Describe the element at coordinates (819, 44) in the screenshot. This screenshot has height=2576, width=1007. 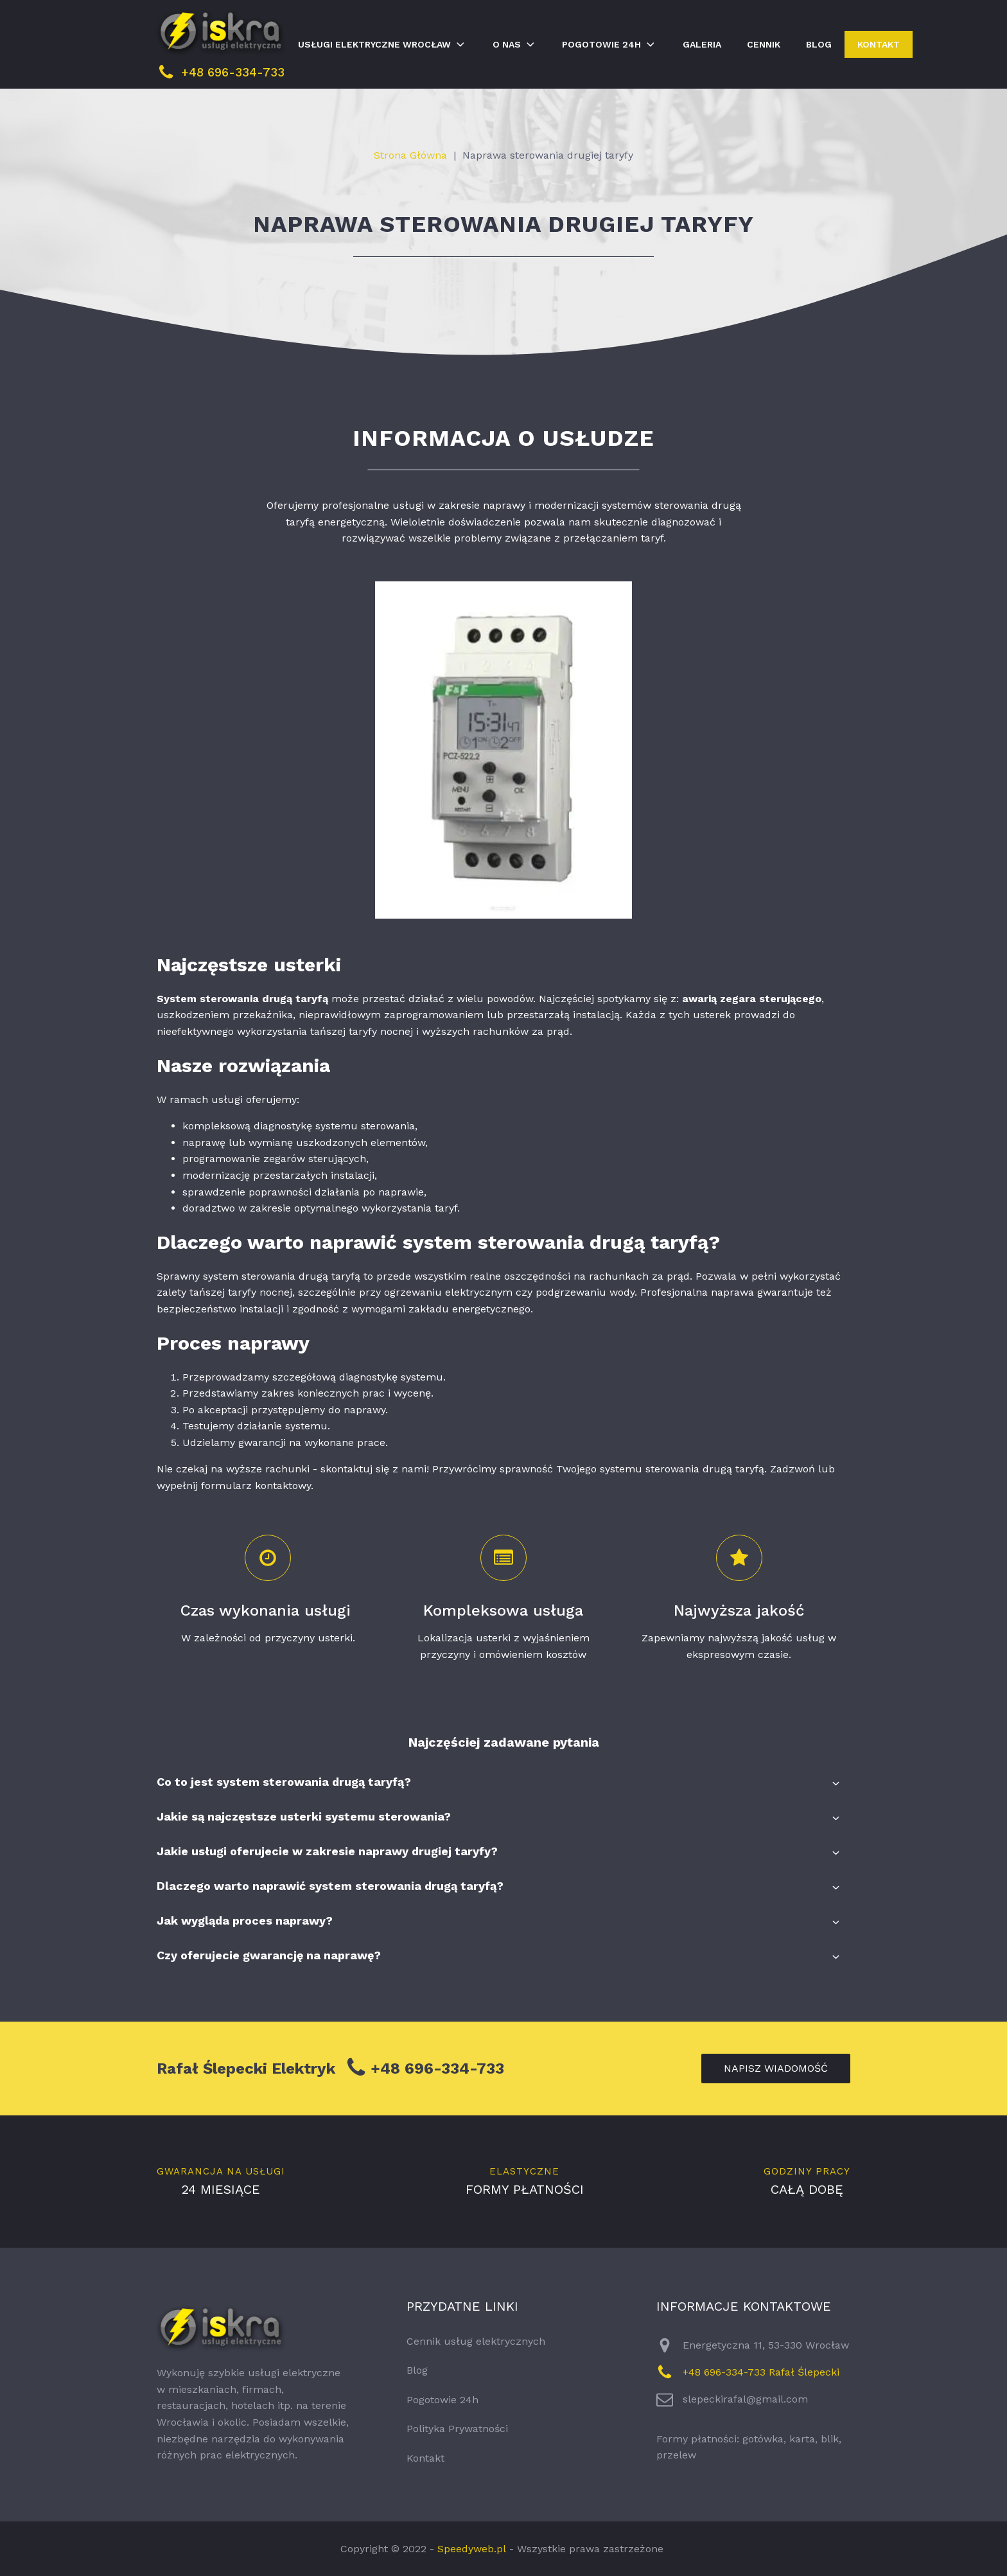
I see `Blog` at that location.